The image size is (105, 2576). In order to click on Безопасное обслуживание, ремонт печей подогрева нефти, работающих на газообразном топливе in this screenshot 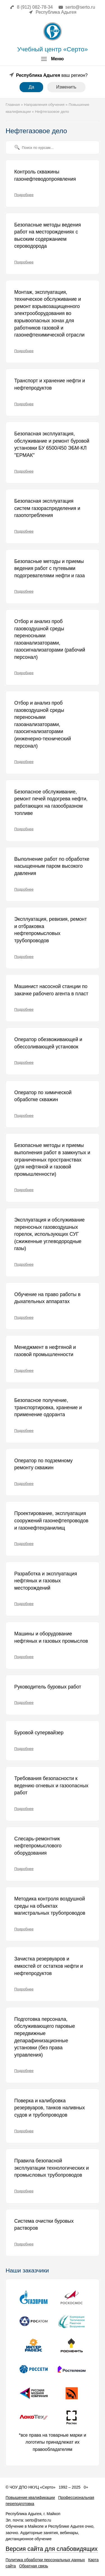, I will do `click(51, 802)`.